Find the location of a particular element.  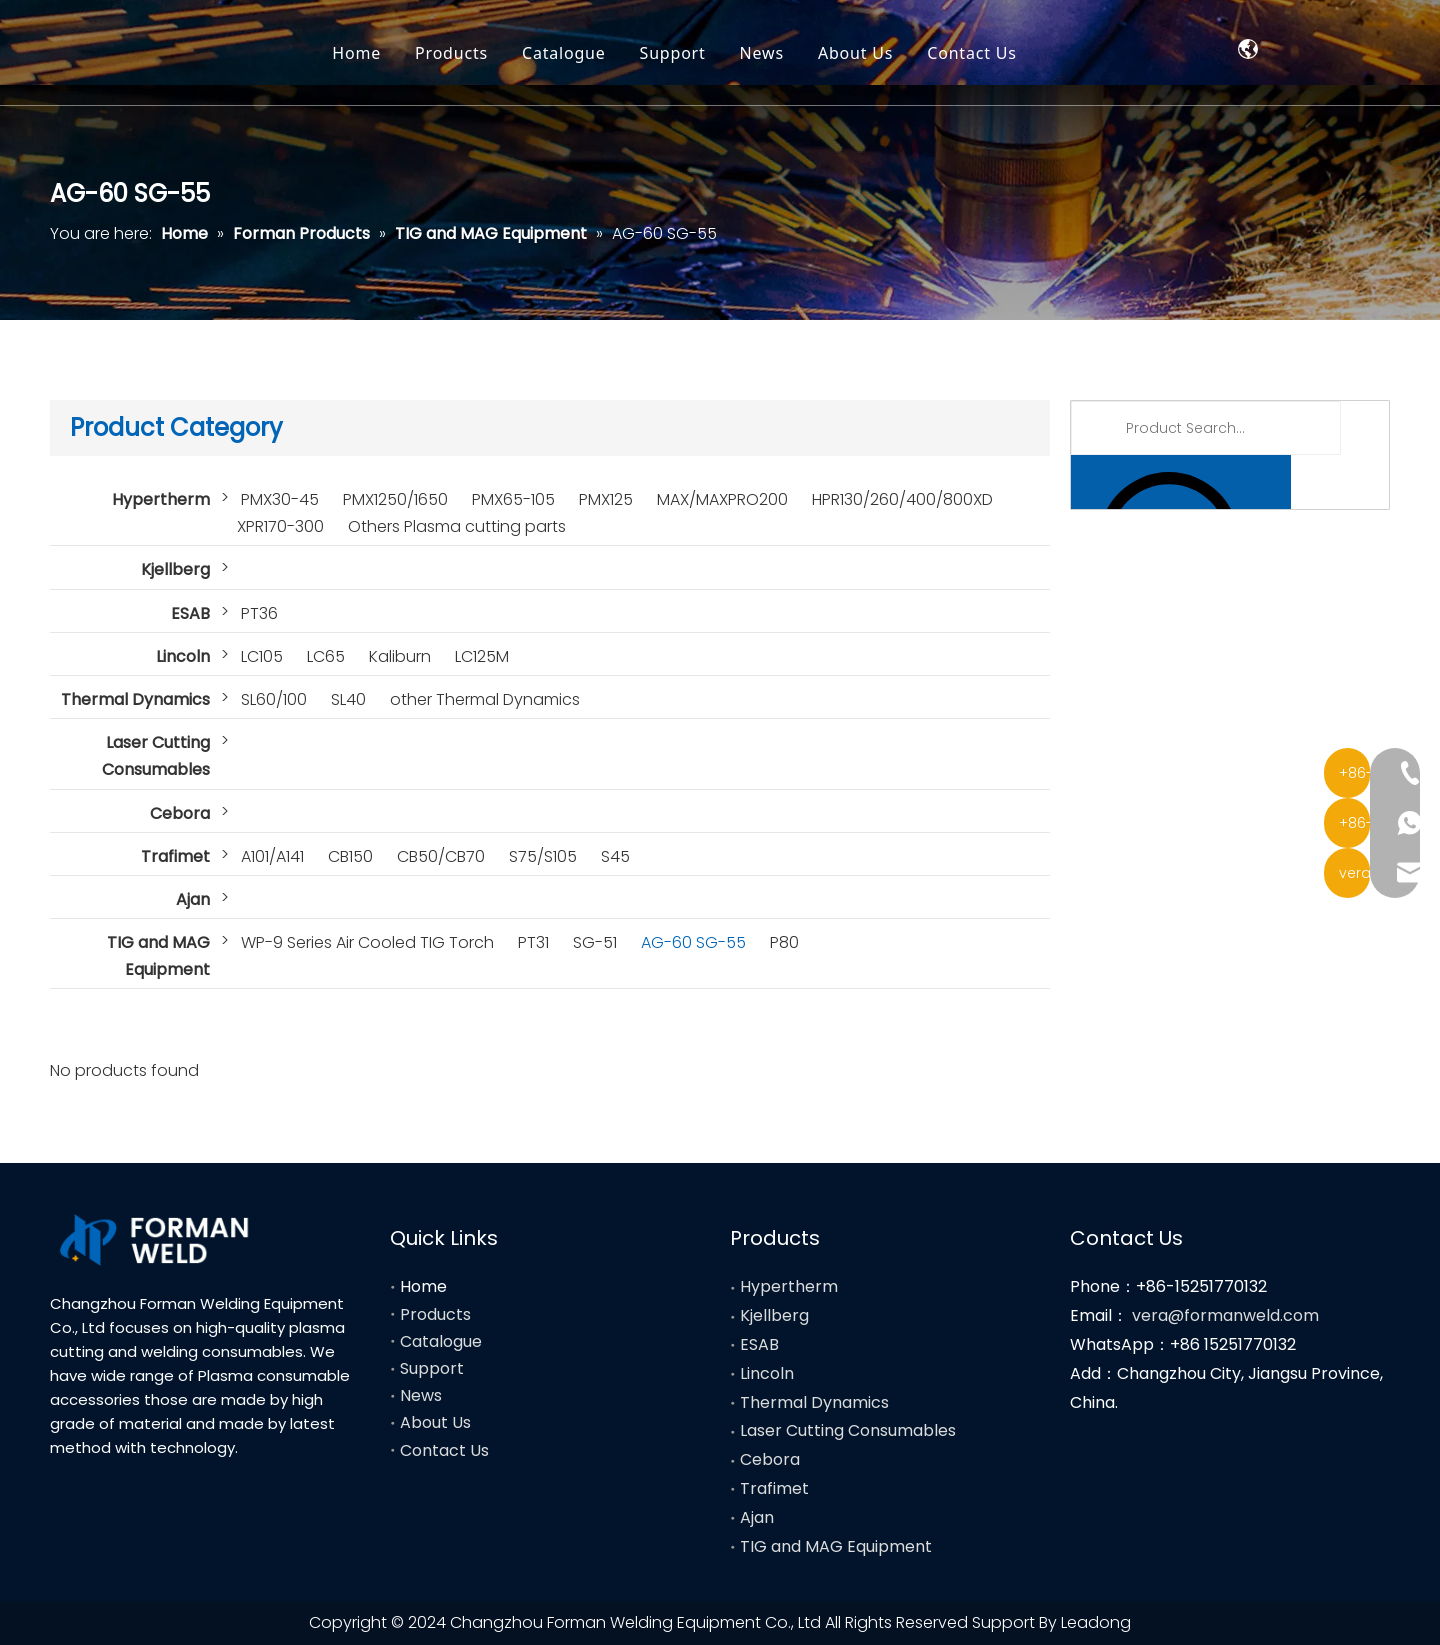

TIG and MAG Equipment is located at coordinates (158, 956).